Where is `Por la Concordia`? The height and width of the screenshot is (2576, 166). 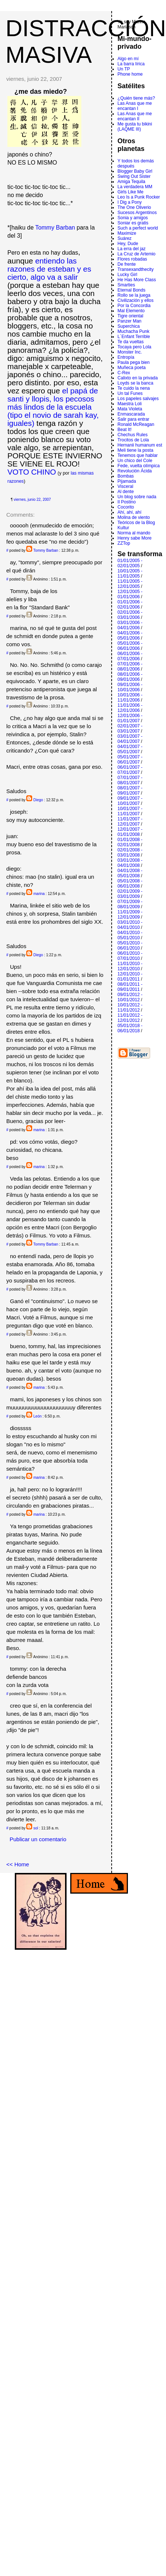
Por la Concordia is located at coordinates (134, 305).